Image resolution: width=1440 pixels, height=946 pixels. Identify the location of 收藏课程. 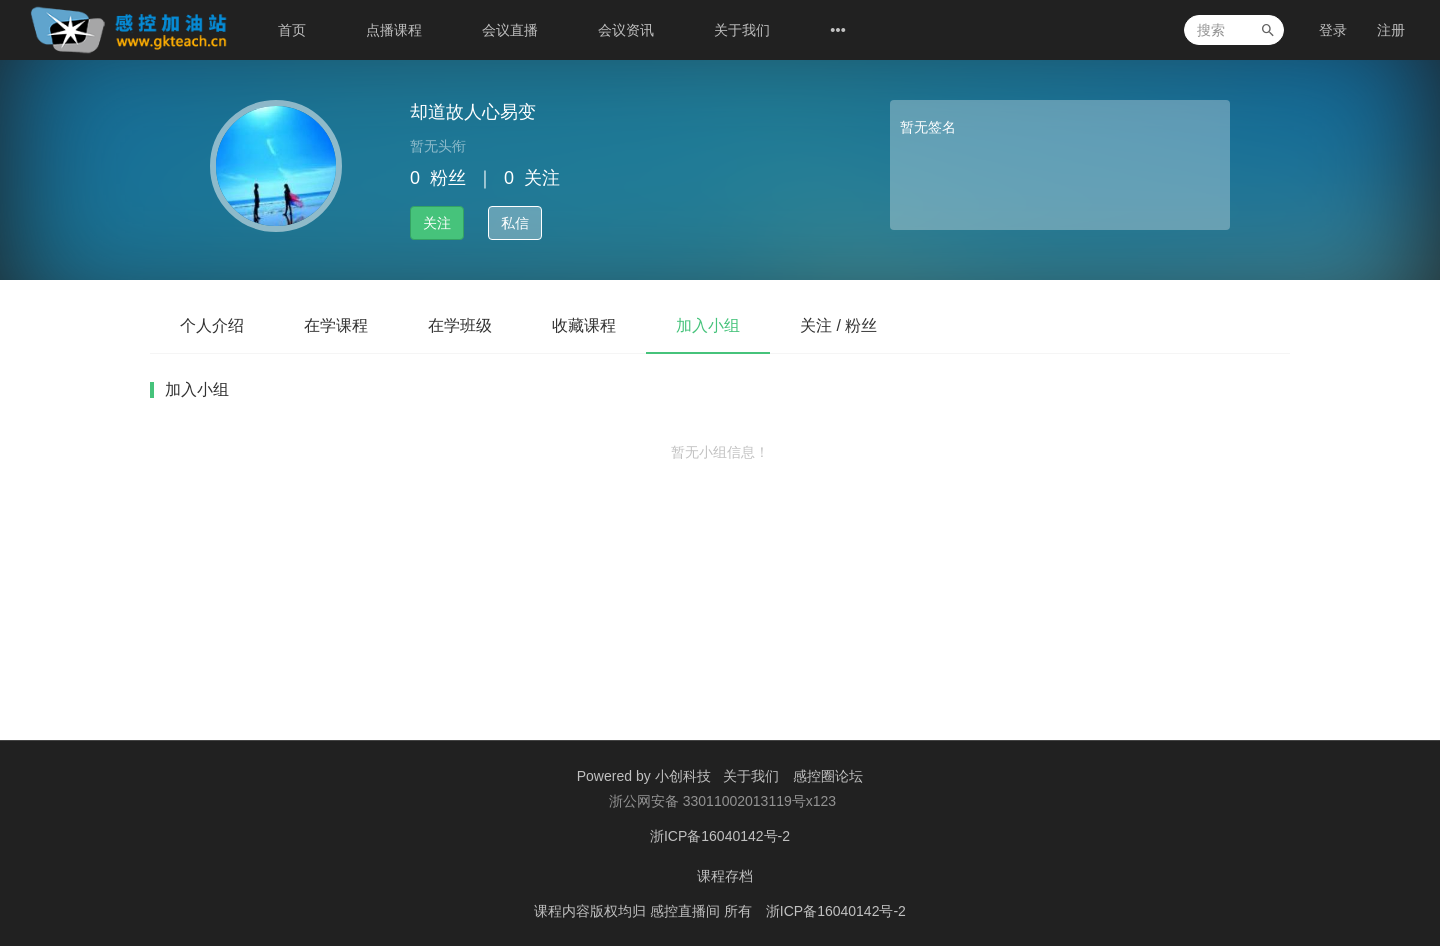
(584, 325).